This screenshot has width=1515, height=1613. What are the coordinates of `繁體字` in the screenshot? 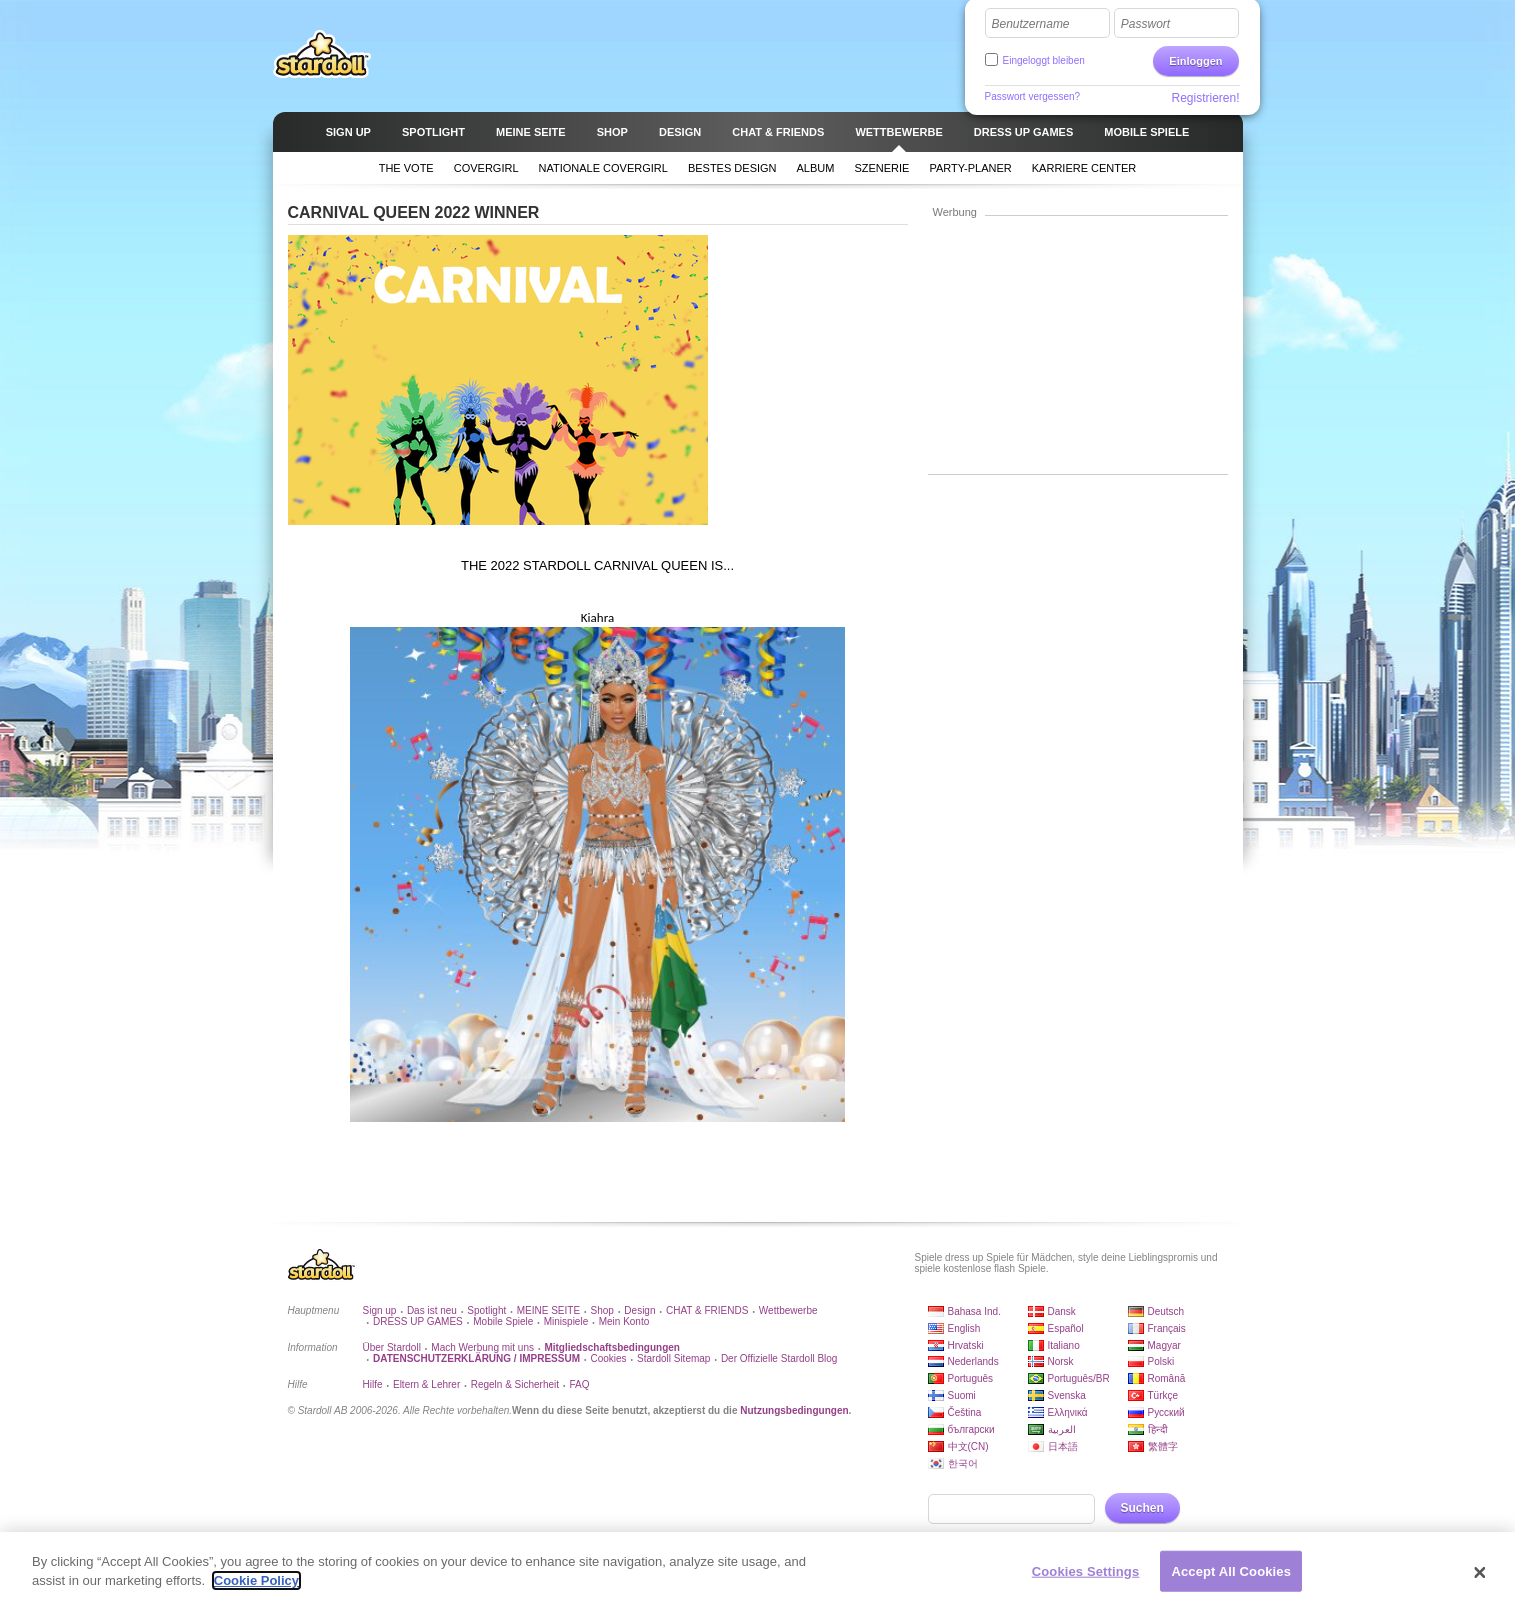 It's located at (1163, 1446).